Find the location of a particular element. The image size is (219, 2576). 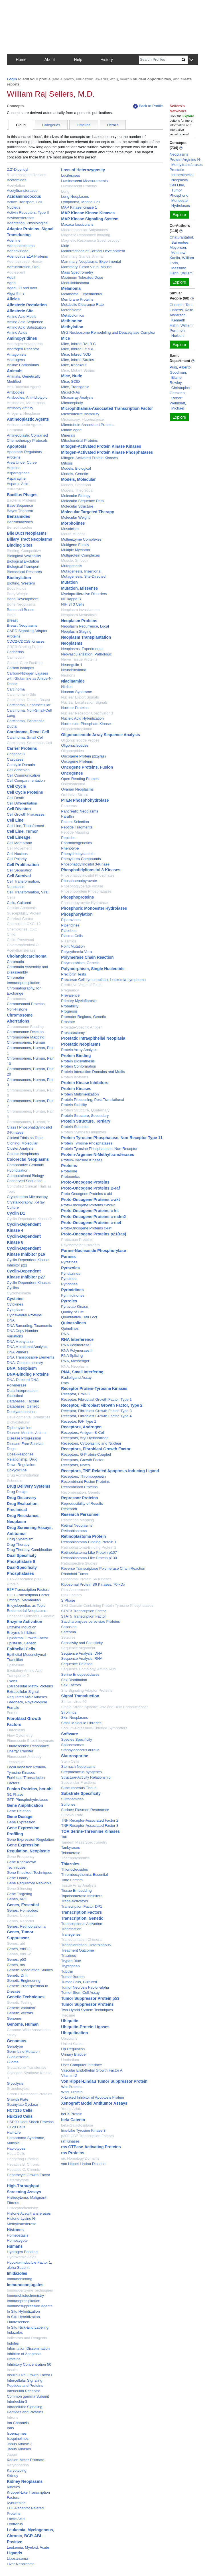

Peptide Mapping is located at coordinates (75, 832).